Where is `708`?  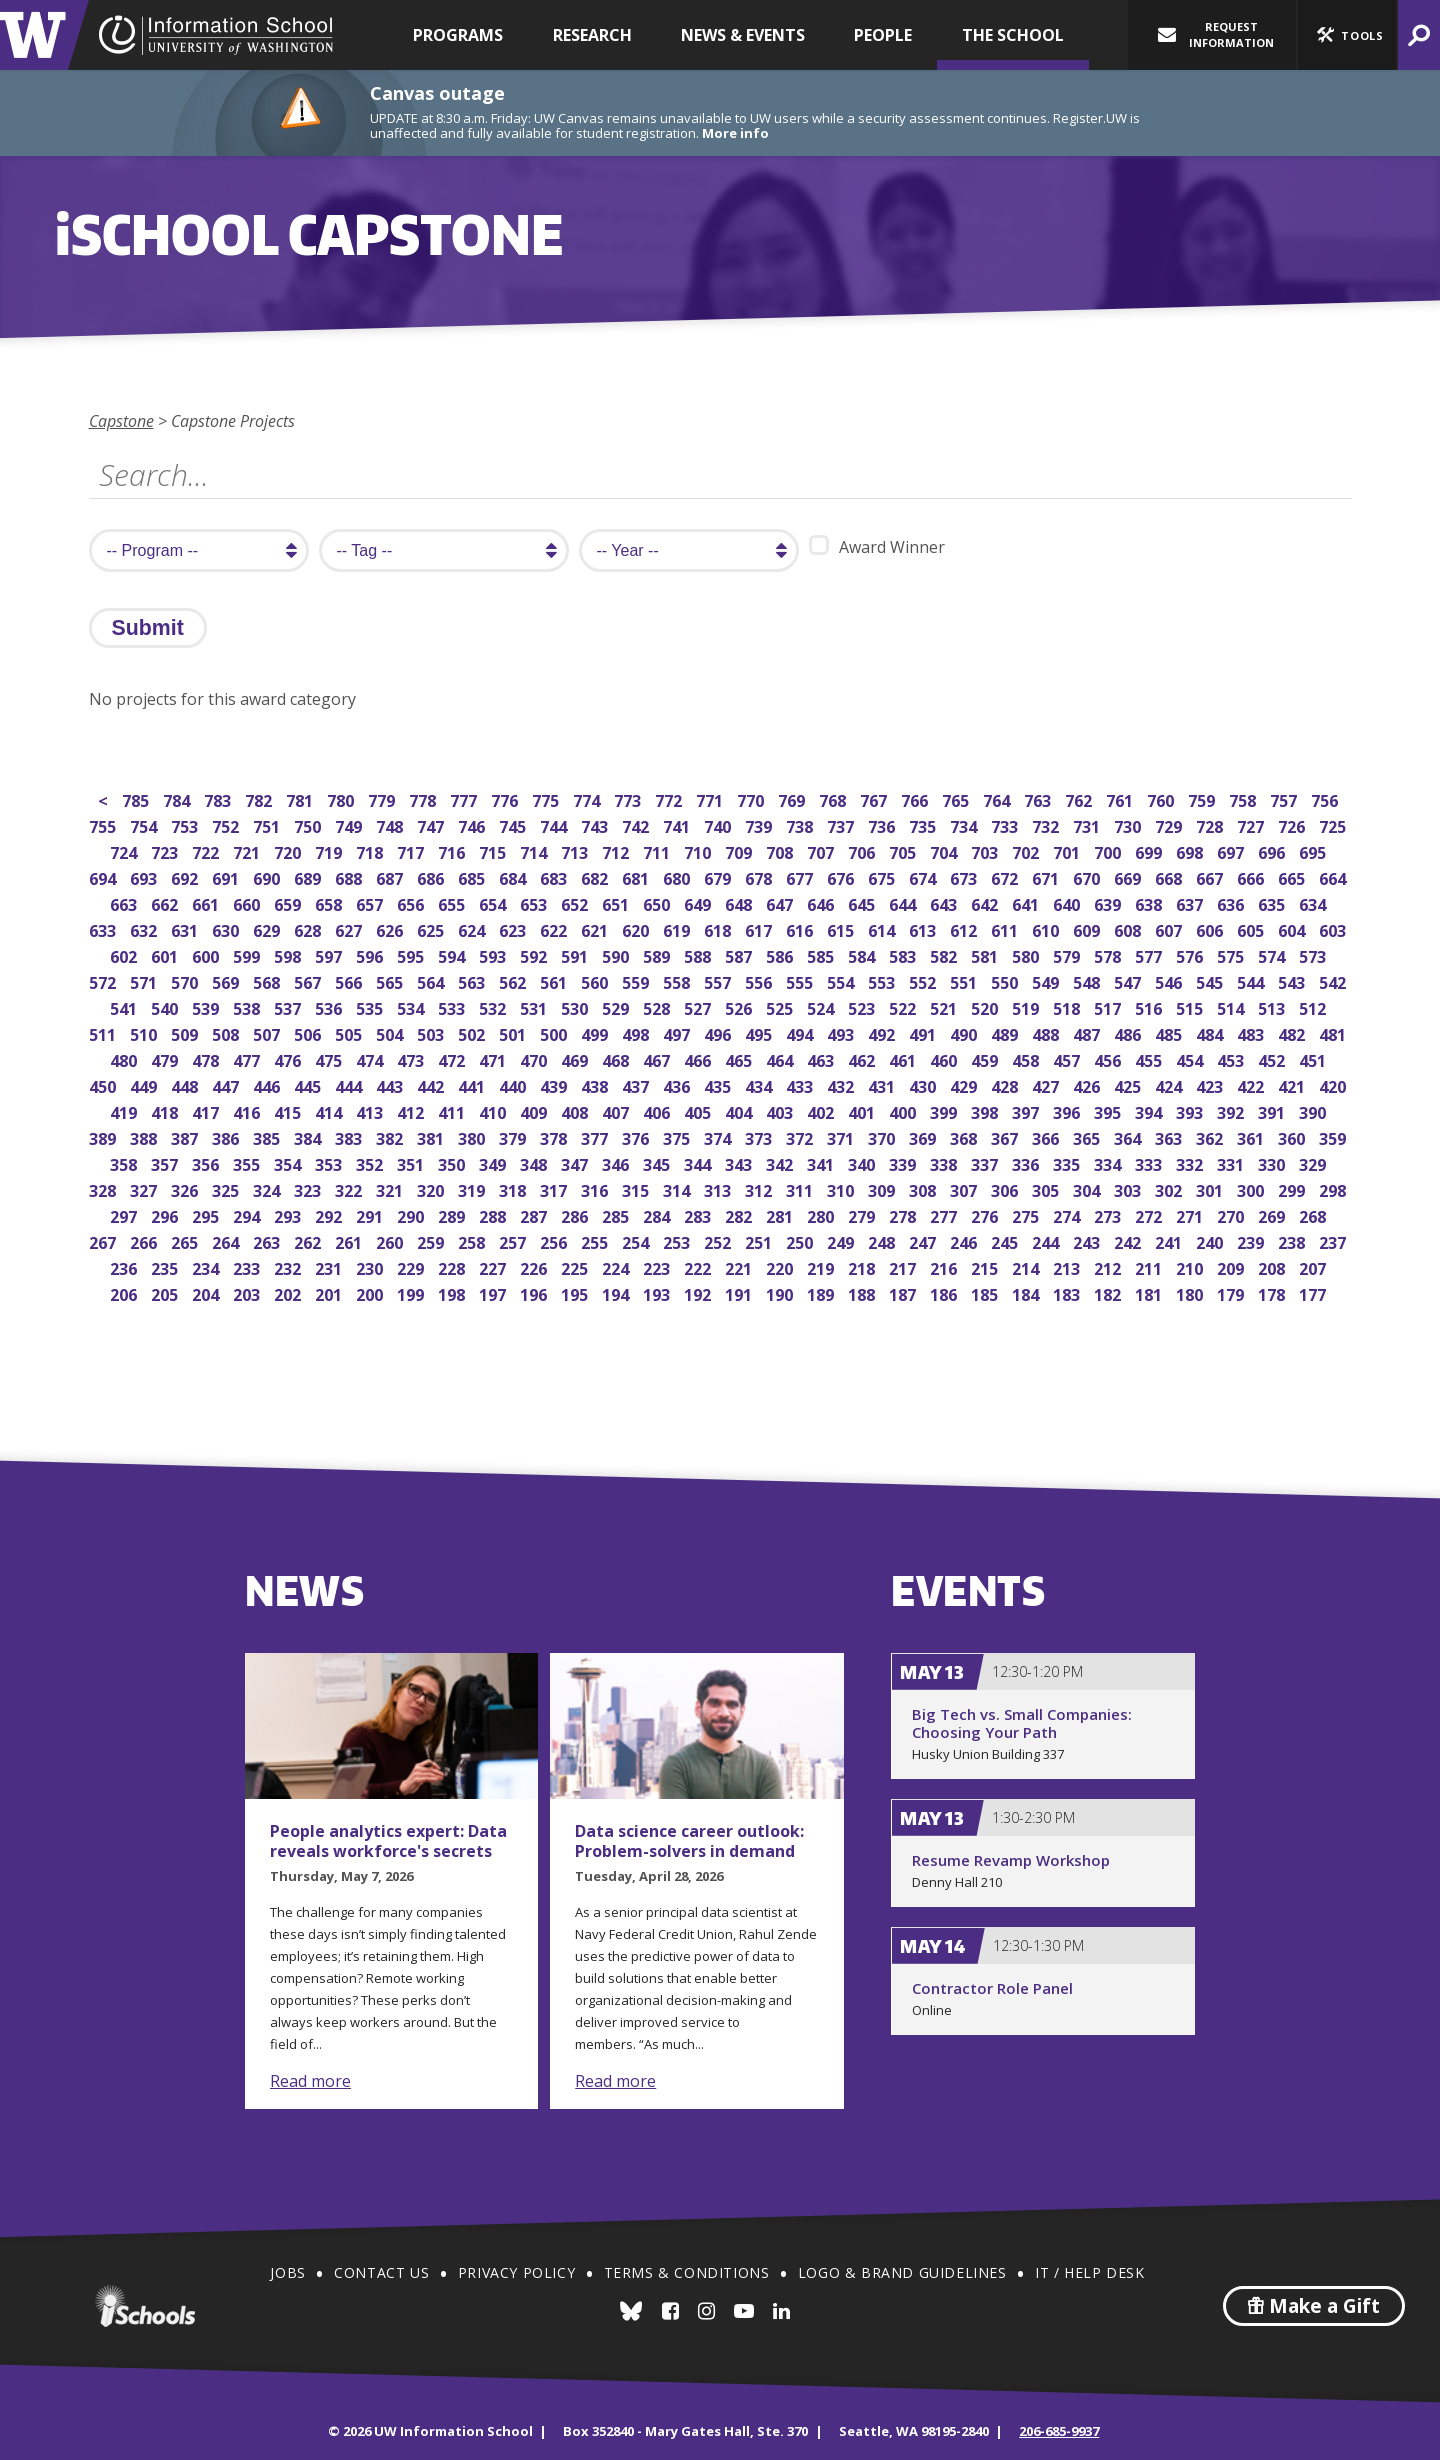
708 is located at coordinates (781, 850).